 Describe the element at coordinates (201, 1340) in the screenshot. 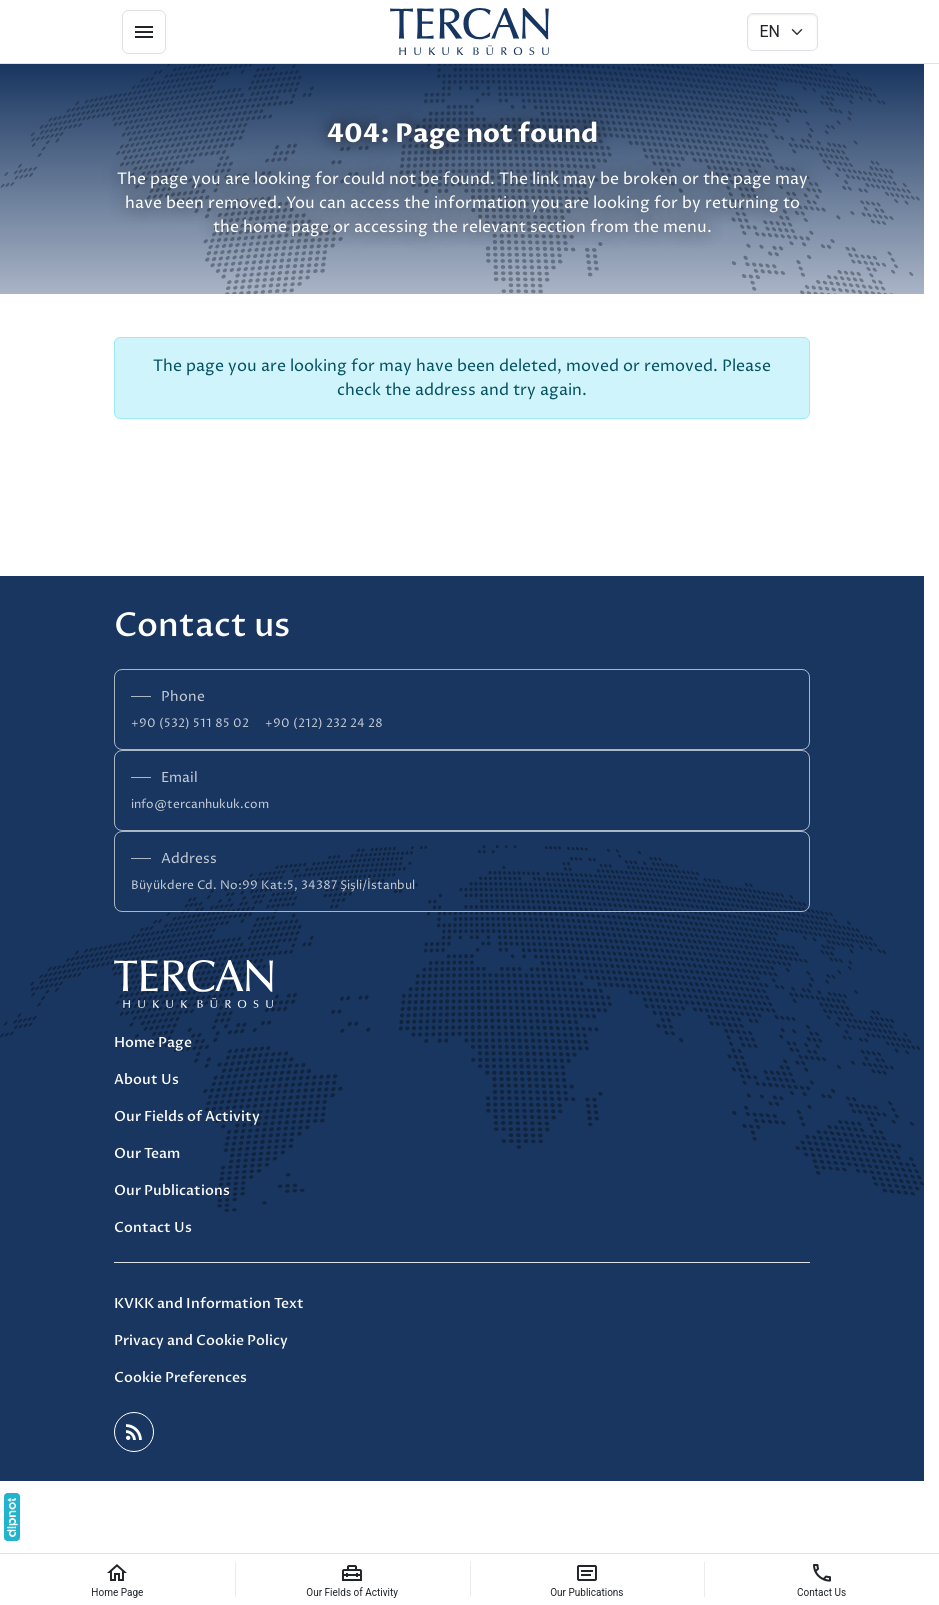

I see `Privacy and Cookie Policy` at that location.